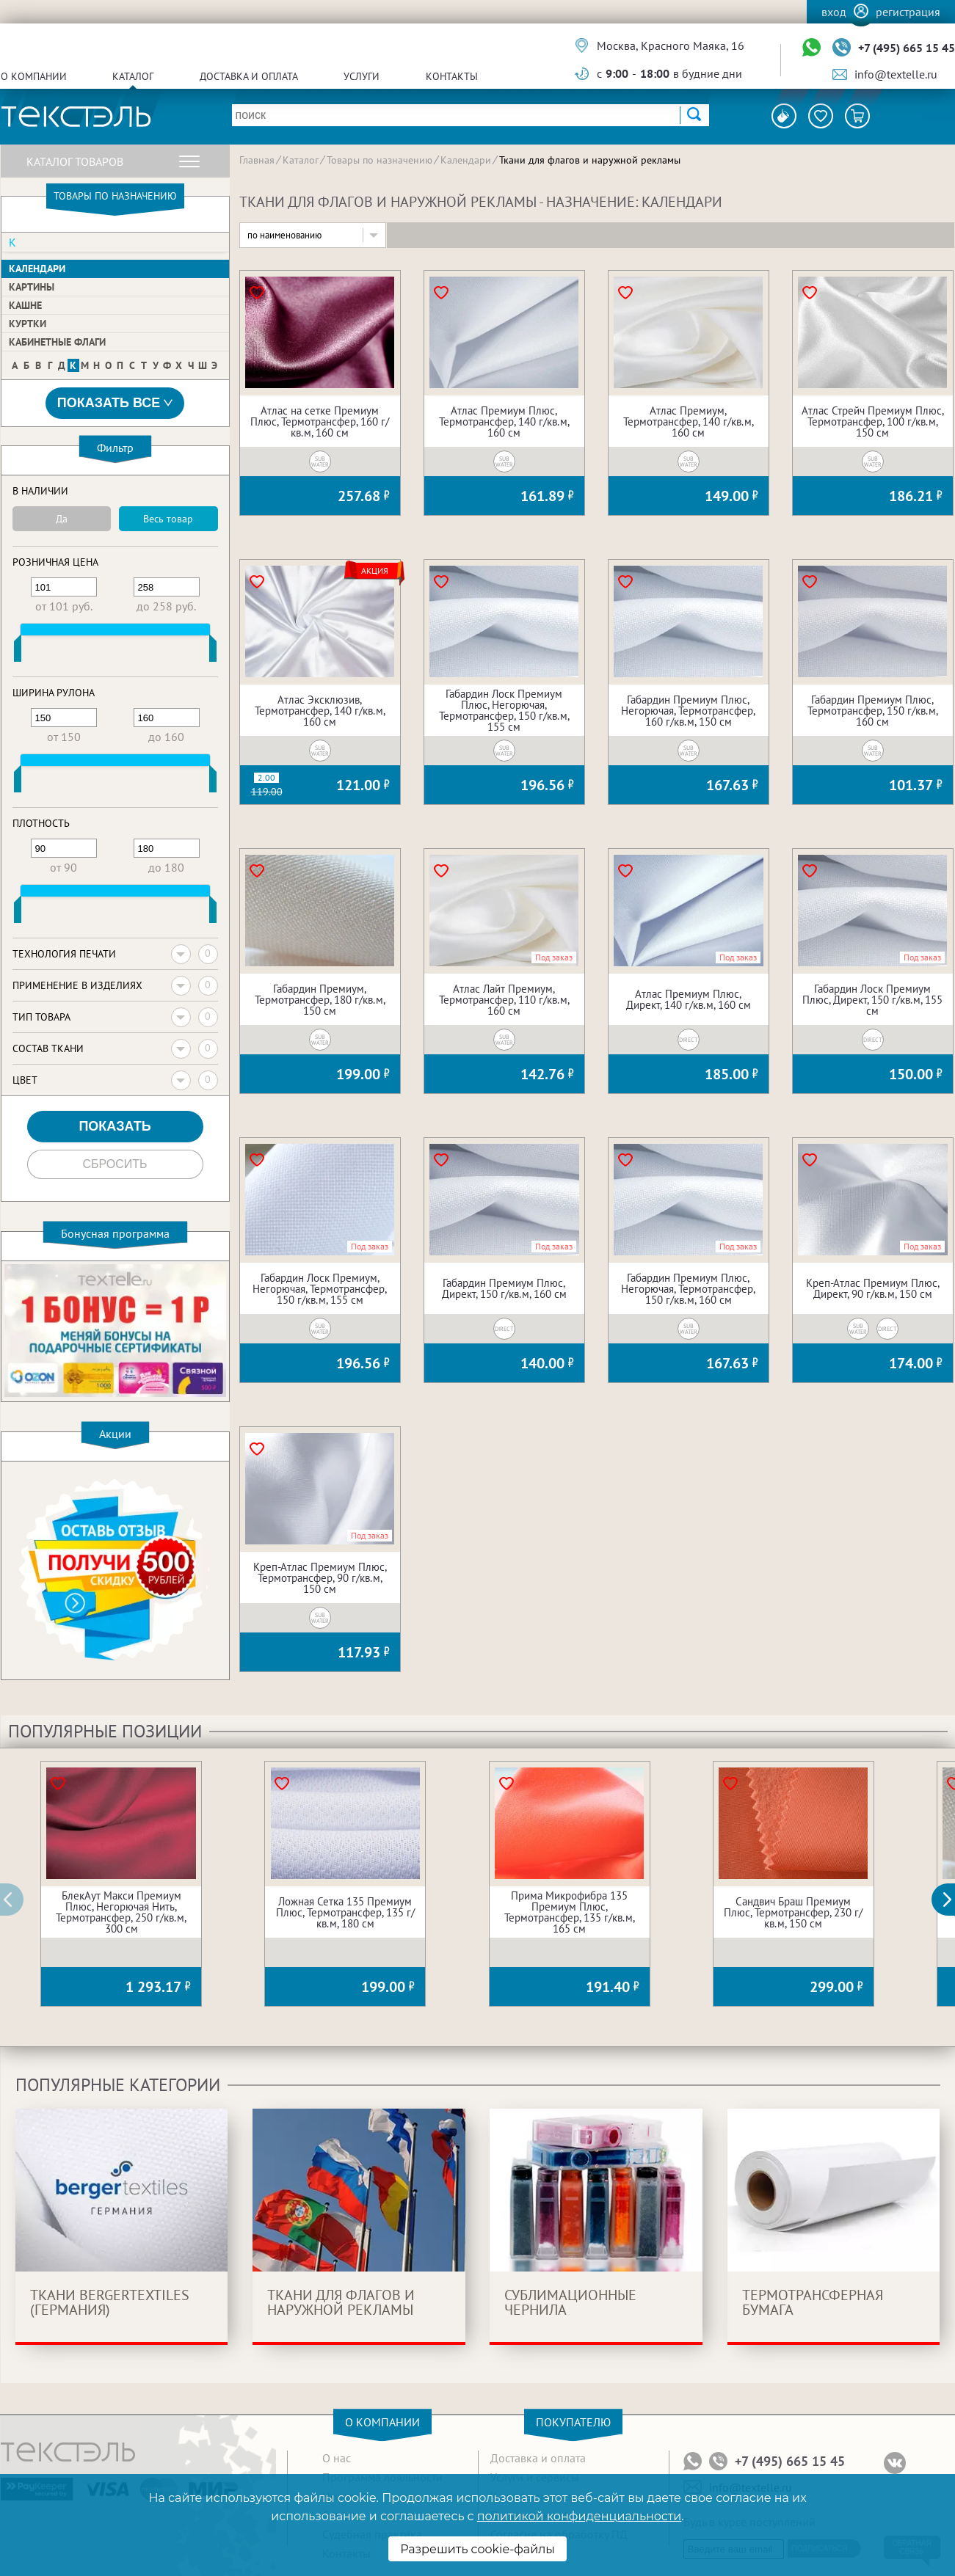 The image size is (955, 2576). I want to click on Кашне, so click(25, 305).